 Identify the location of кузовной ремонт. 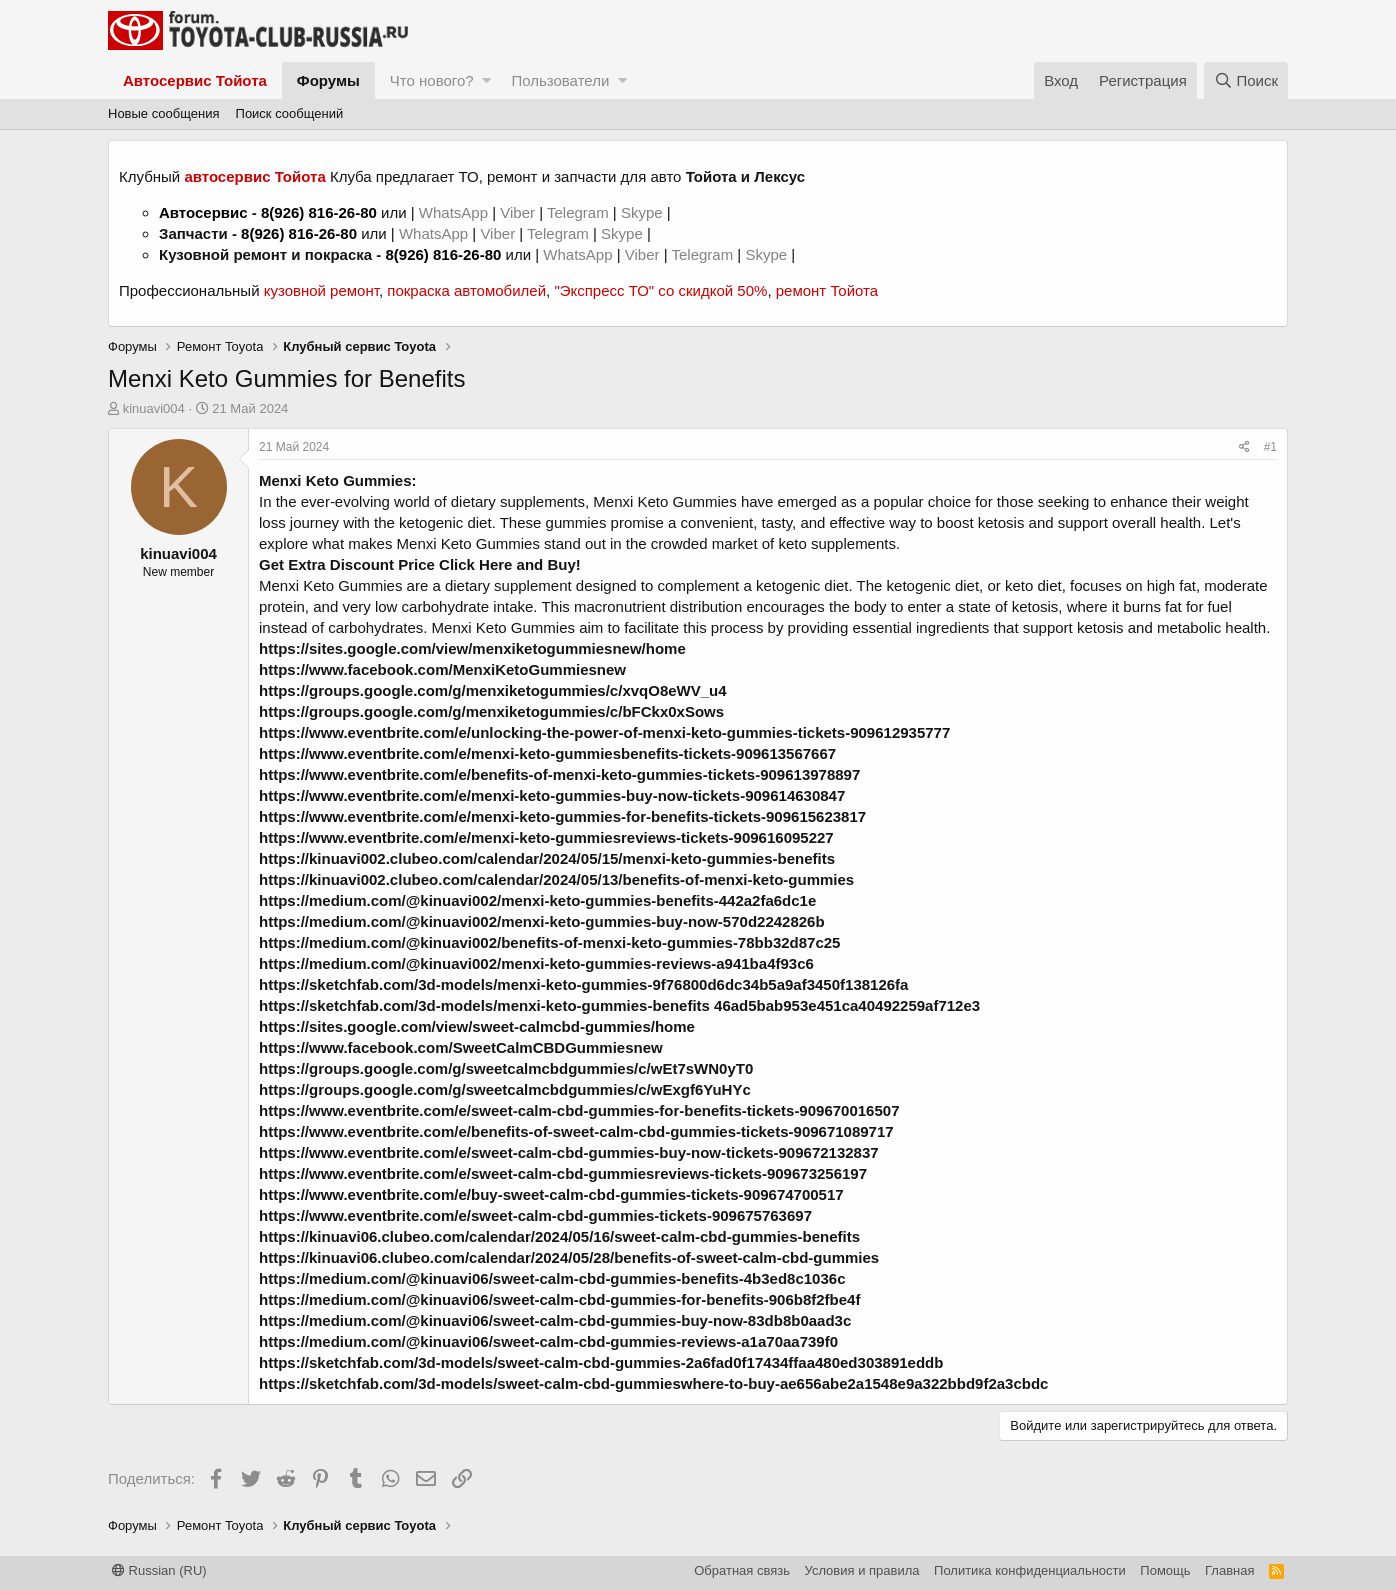
(321, 290).